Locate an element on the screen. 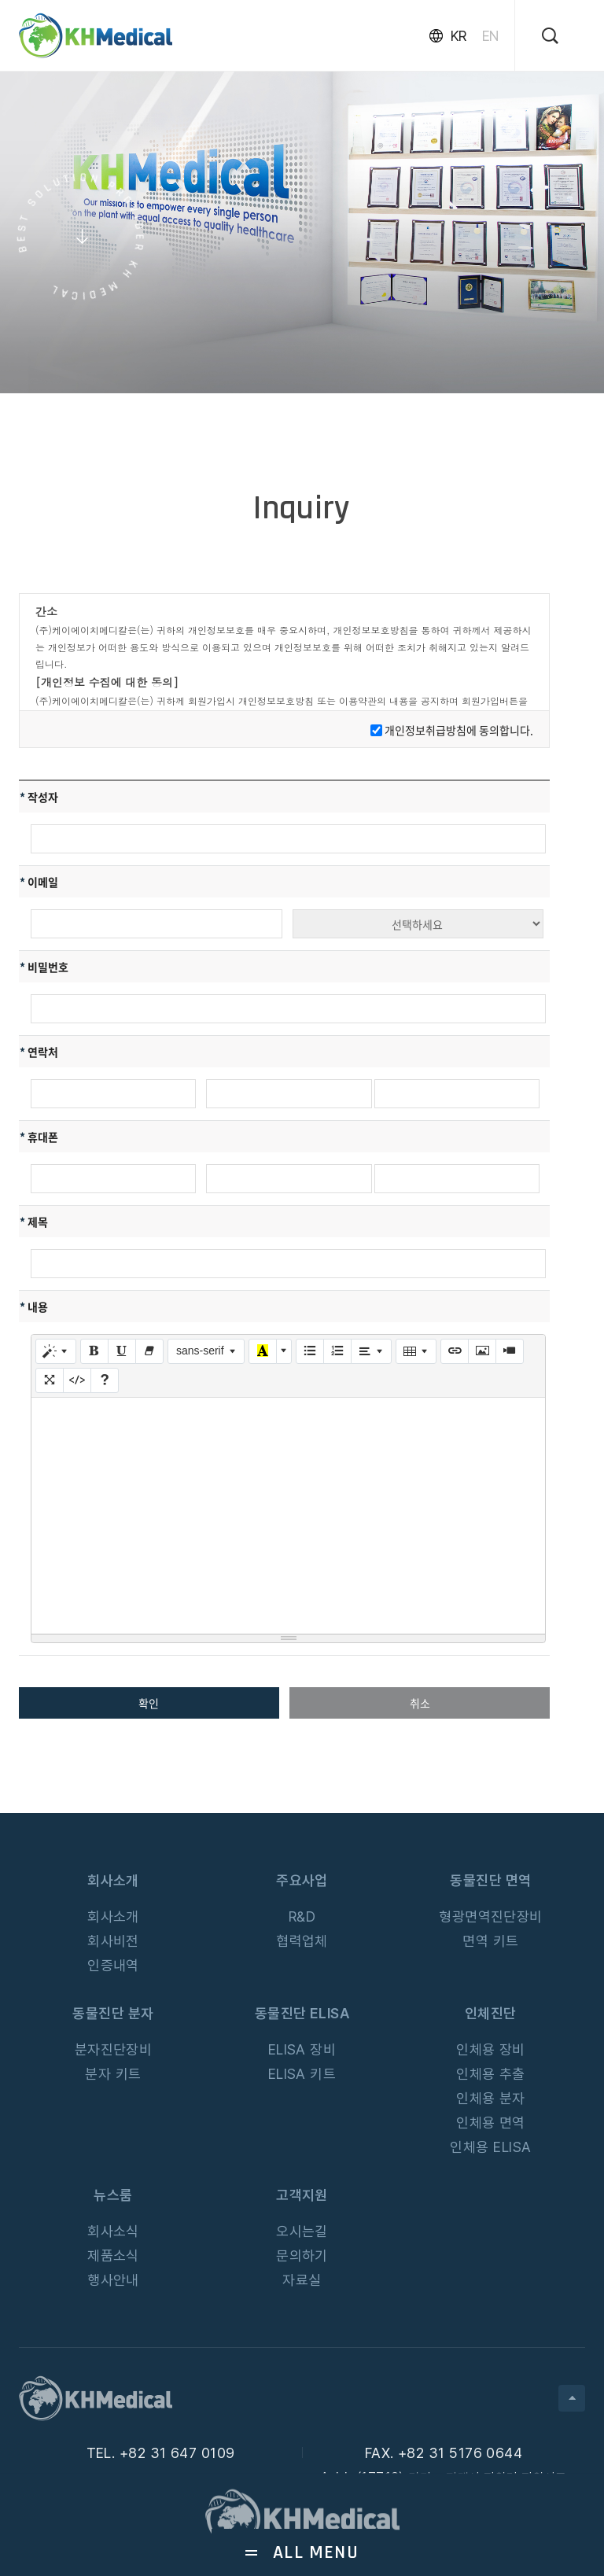 This screenshot has width=604, height=2576. [밑줄 (CTRL+U)] is located at coordinates (122, 1351).